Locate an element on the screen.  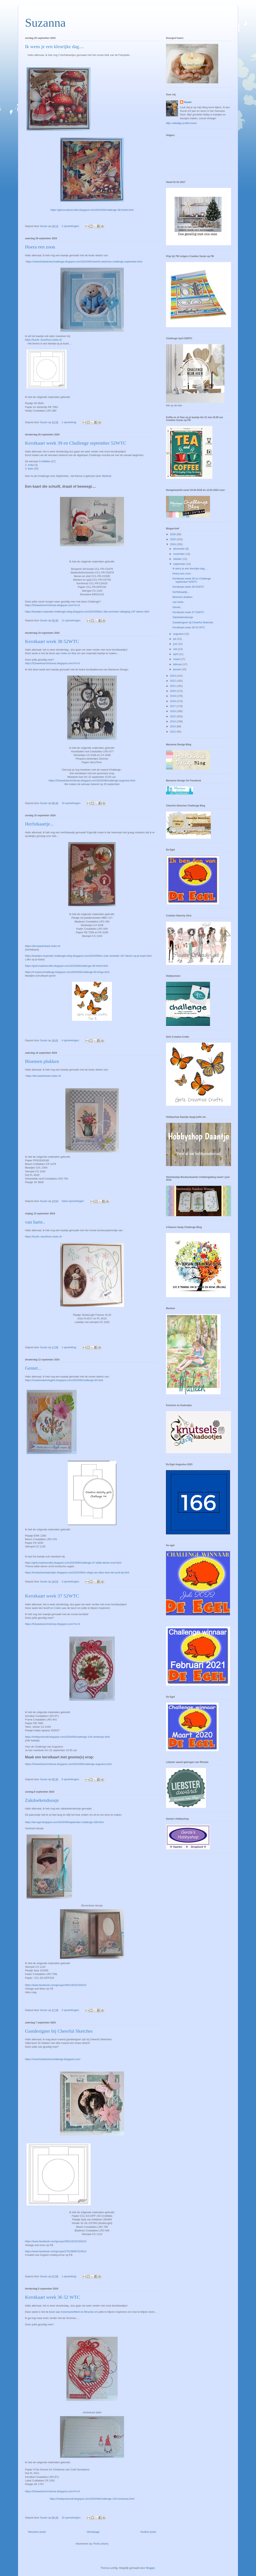
2013 is located at coordinates (173, 726).